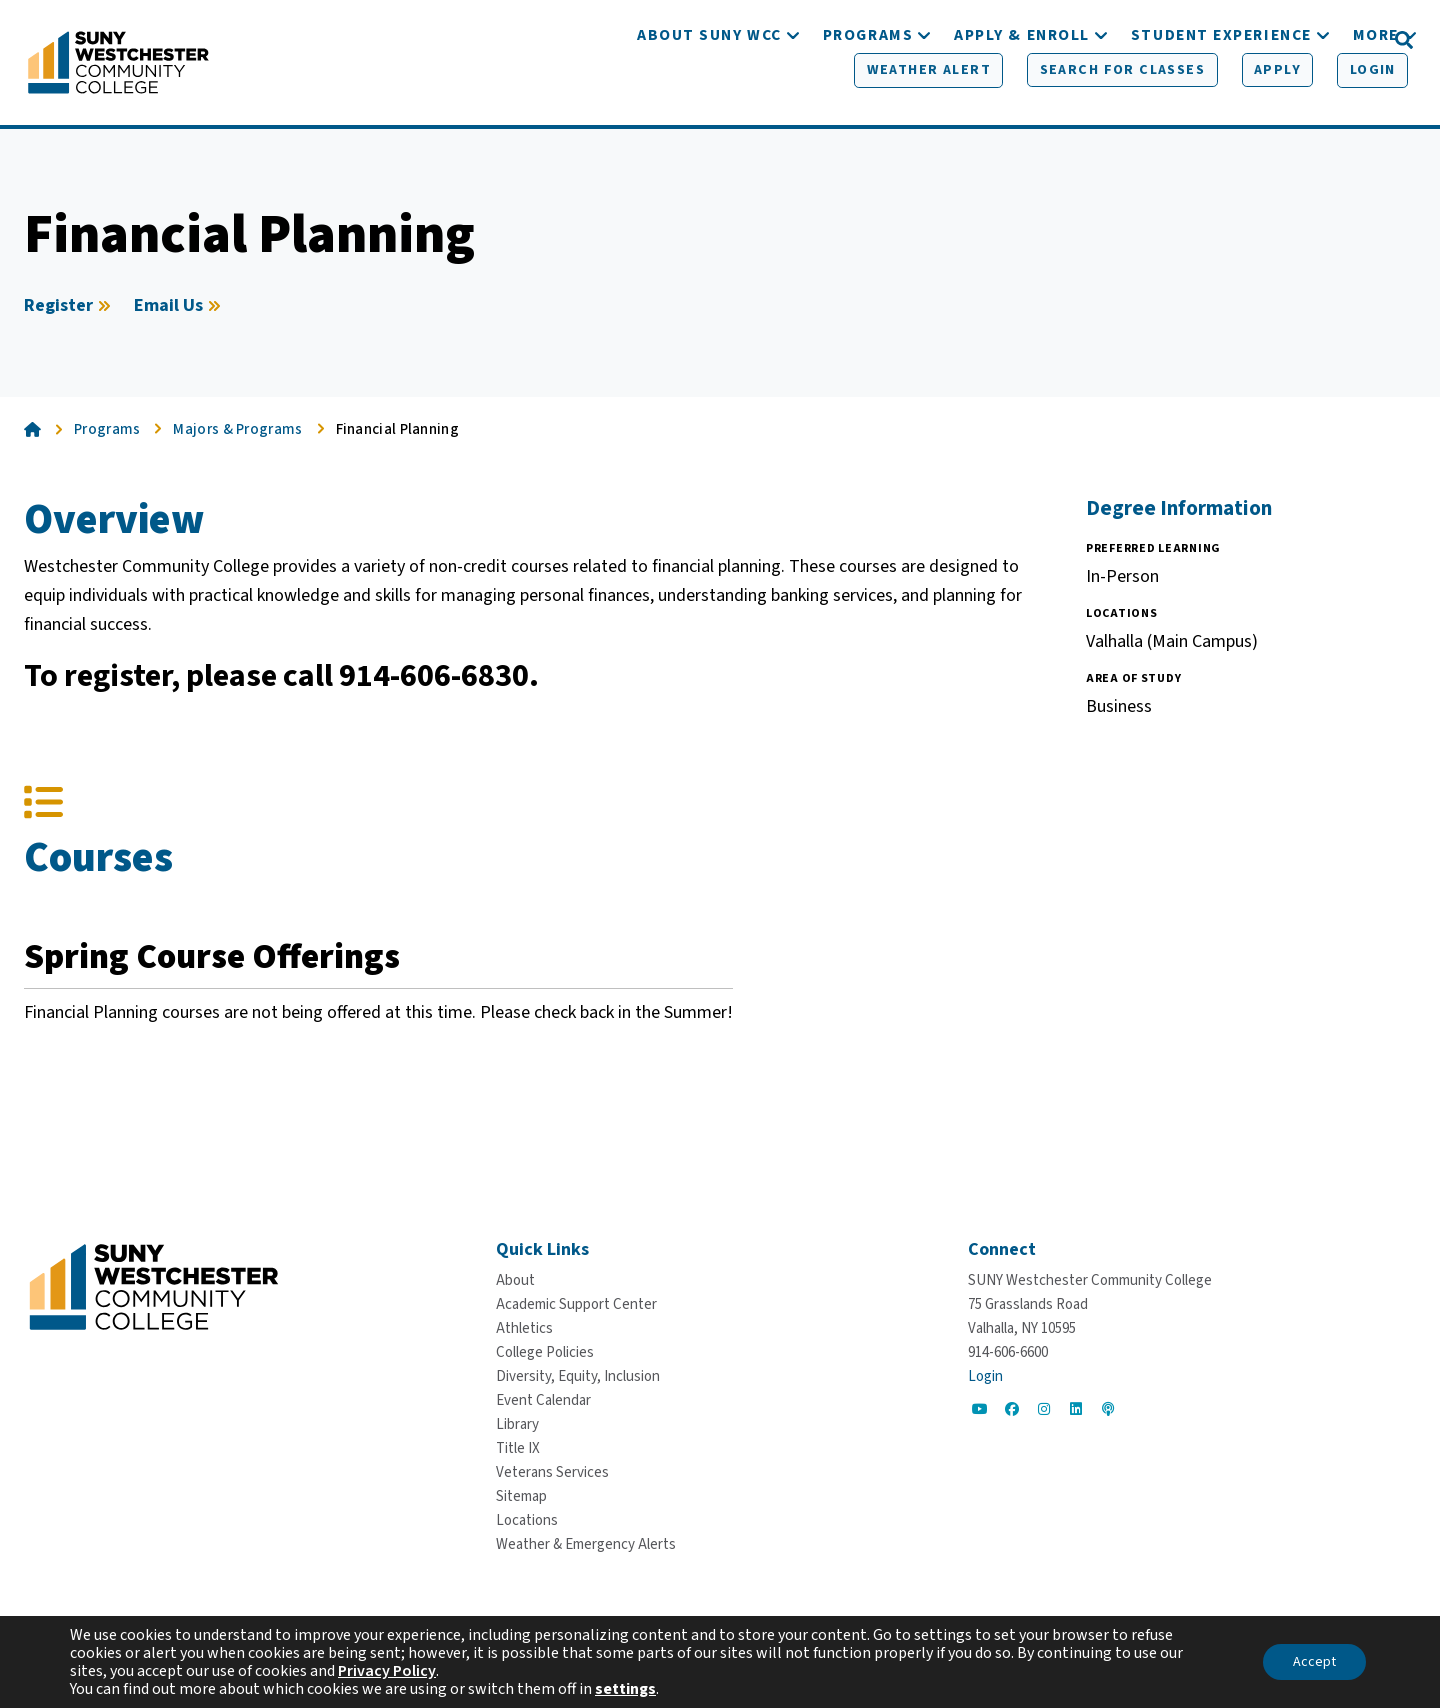 The height and width of the screenshot is (1708, 1440). Describe the element at coordinates (1022, 97) in the screenshot. I see `[Apply & Enroll]` at that location.